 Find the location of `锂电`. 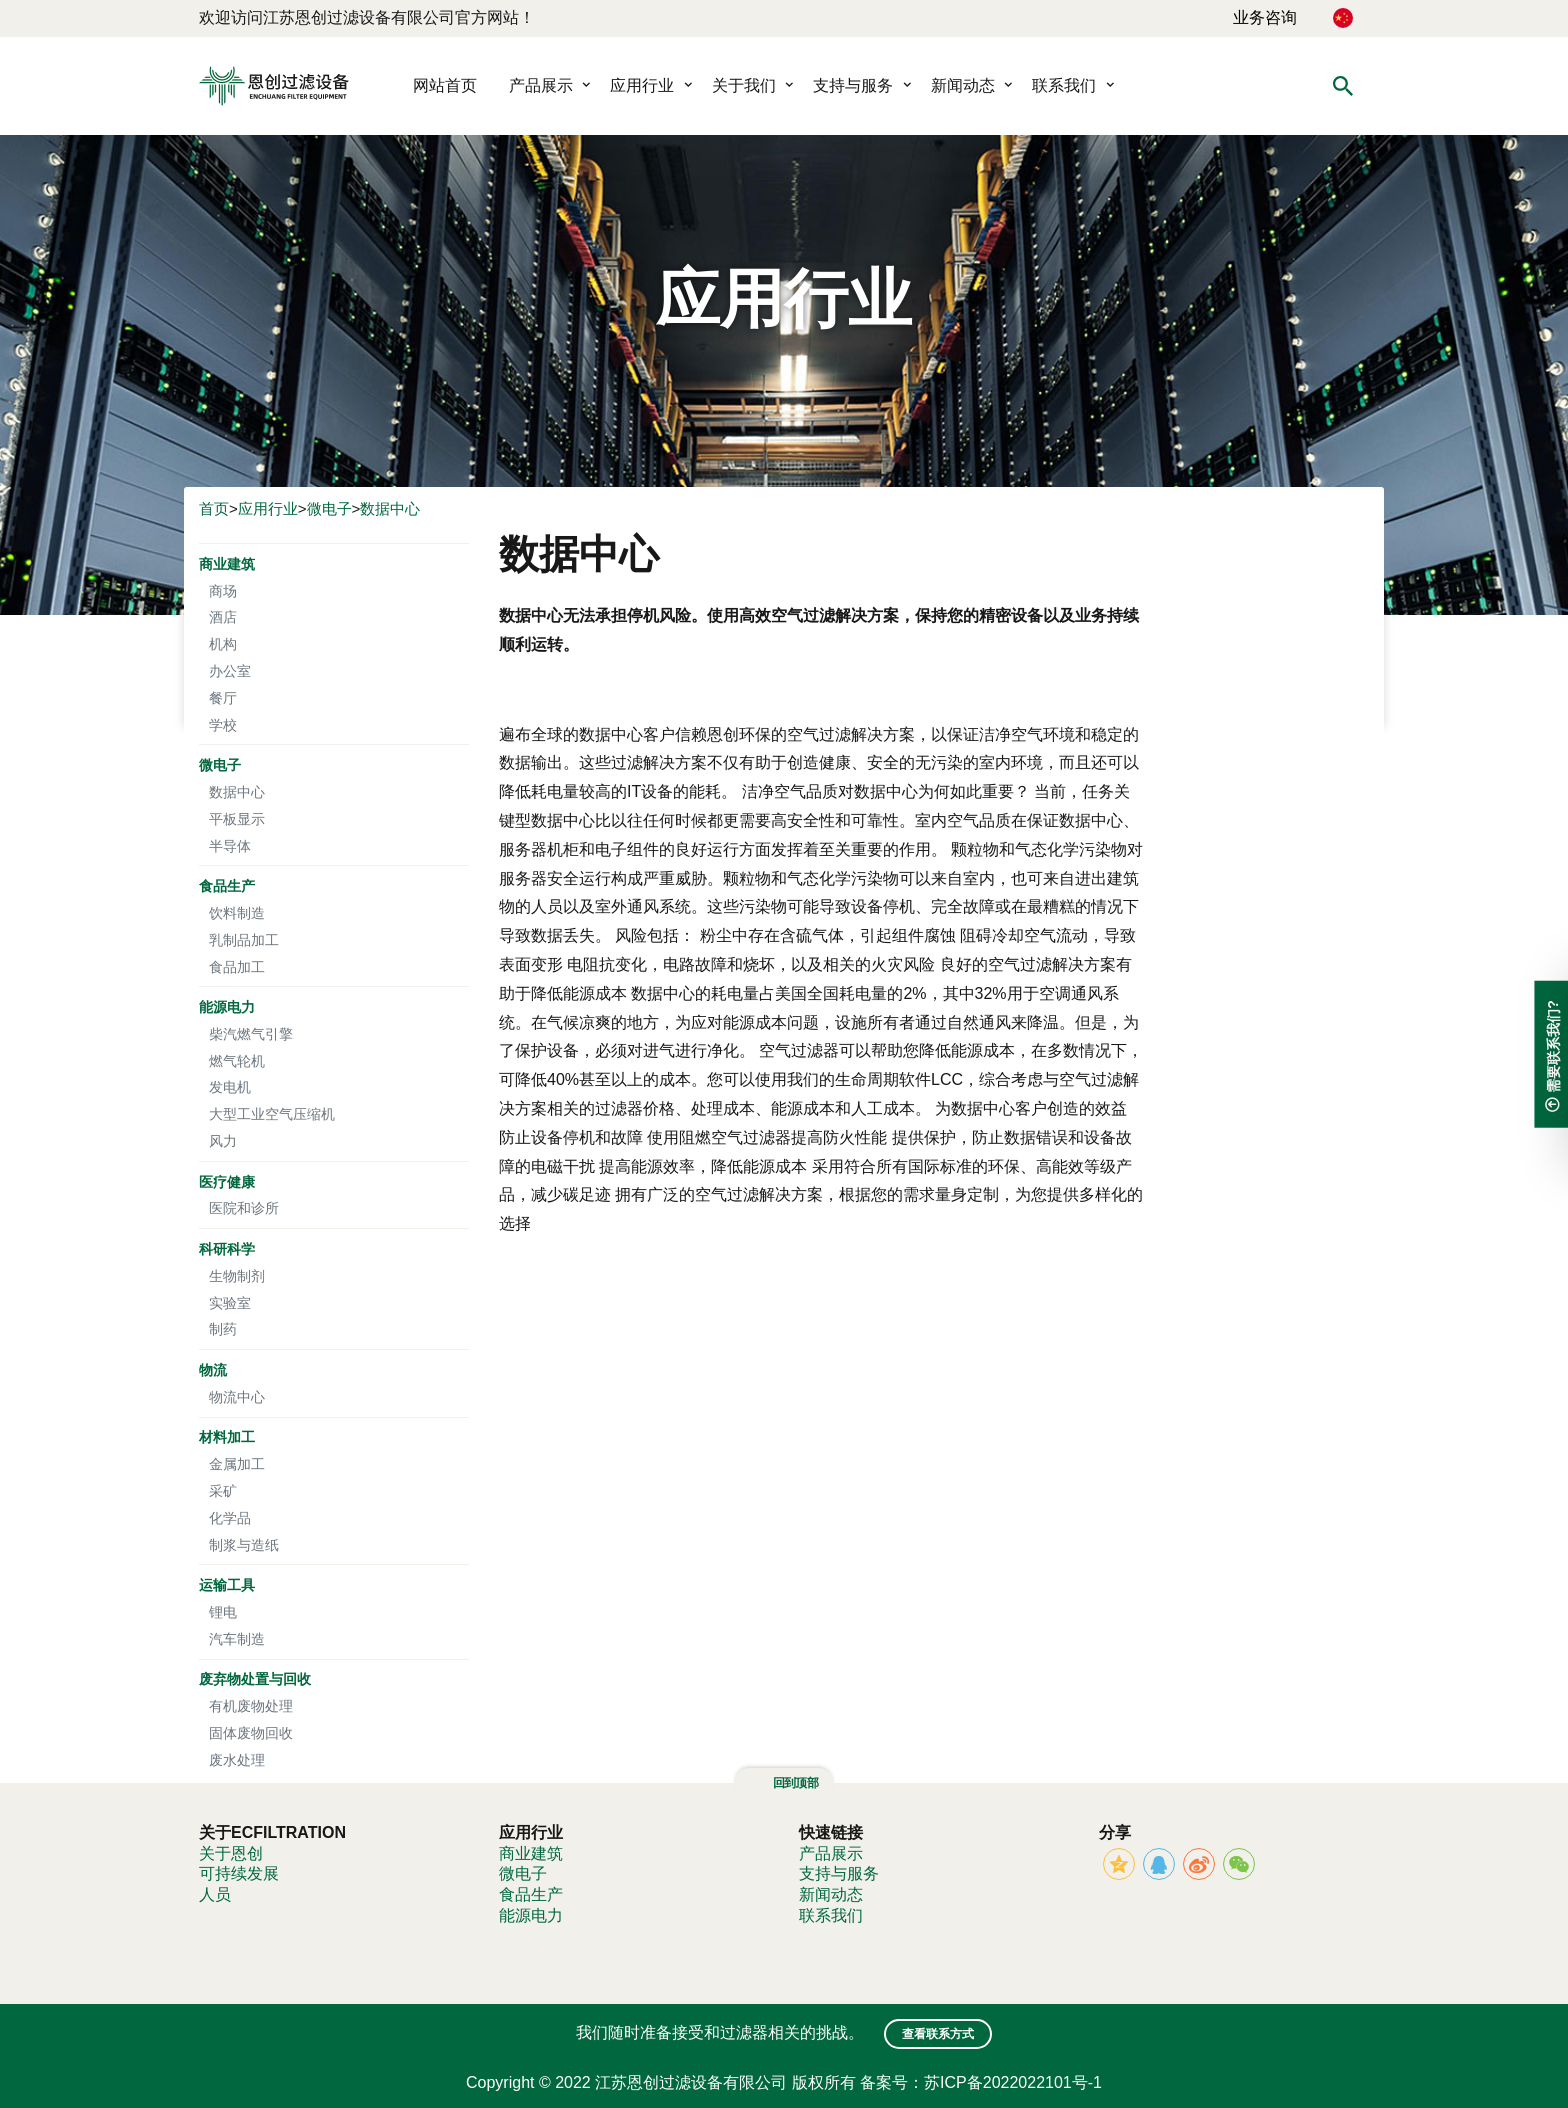

锂电 is located at coordinates (223, 1611).